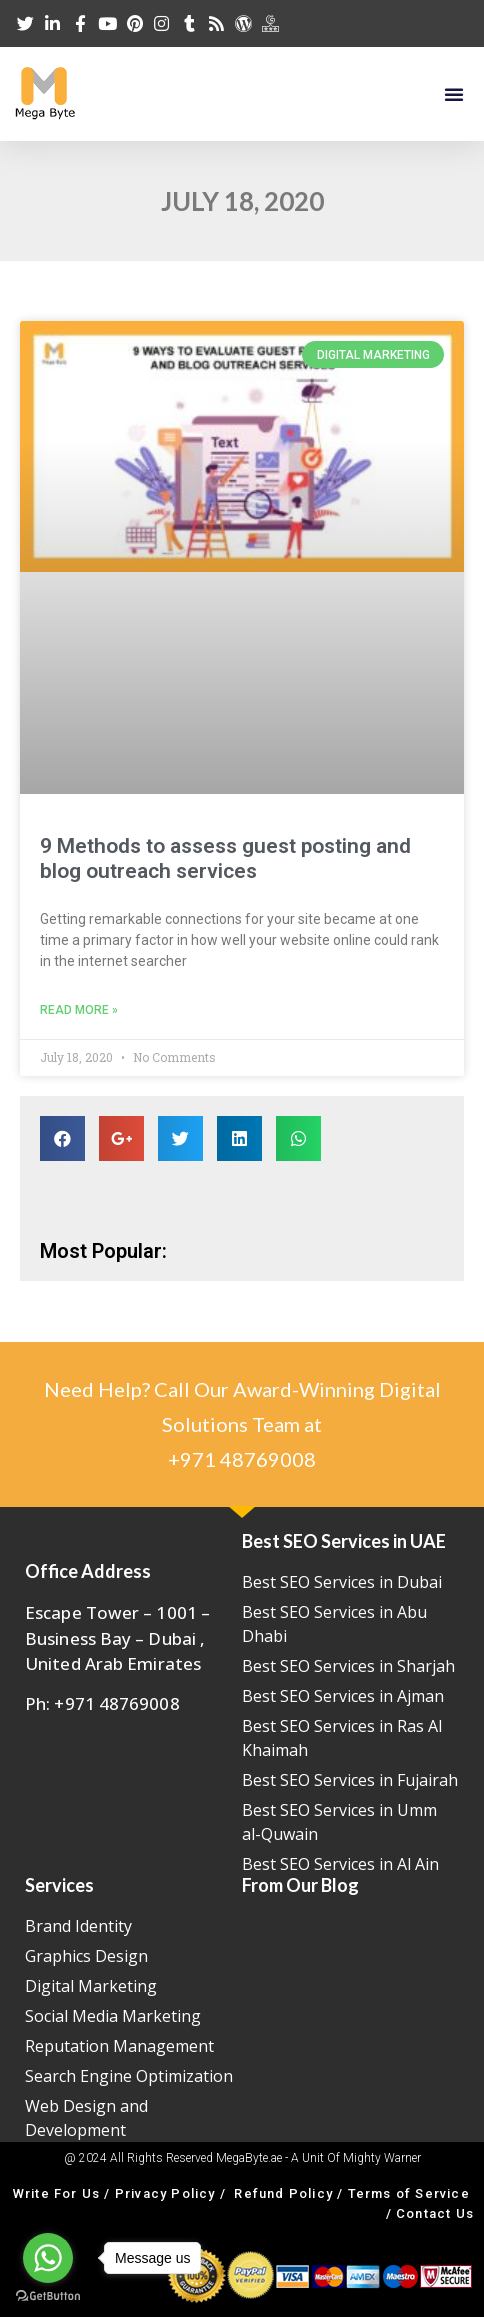  I want to click on Write For Us, so click(56, 2193).